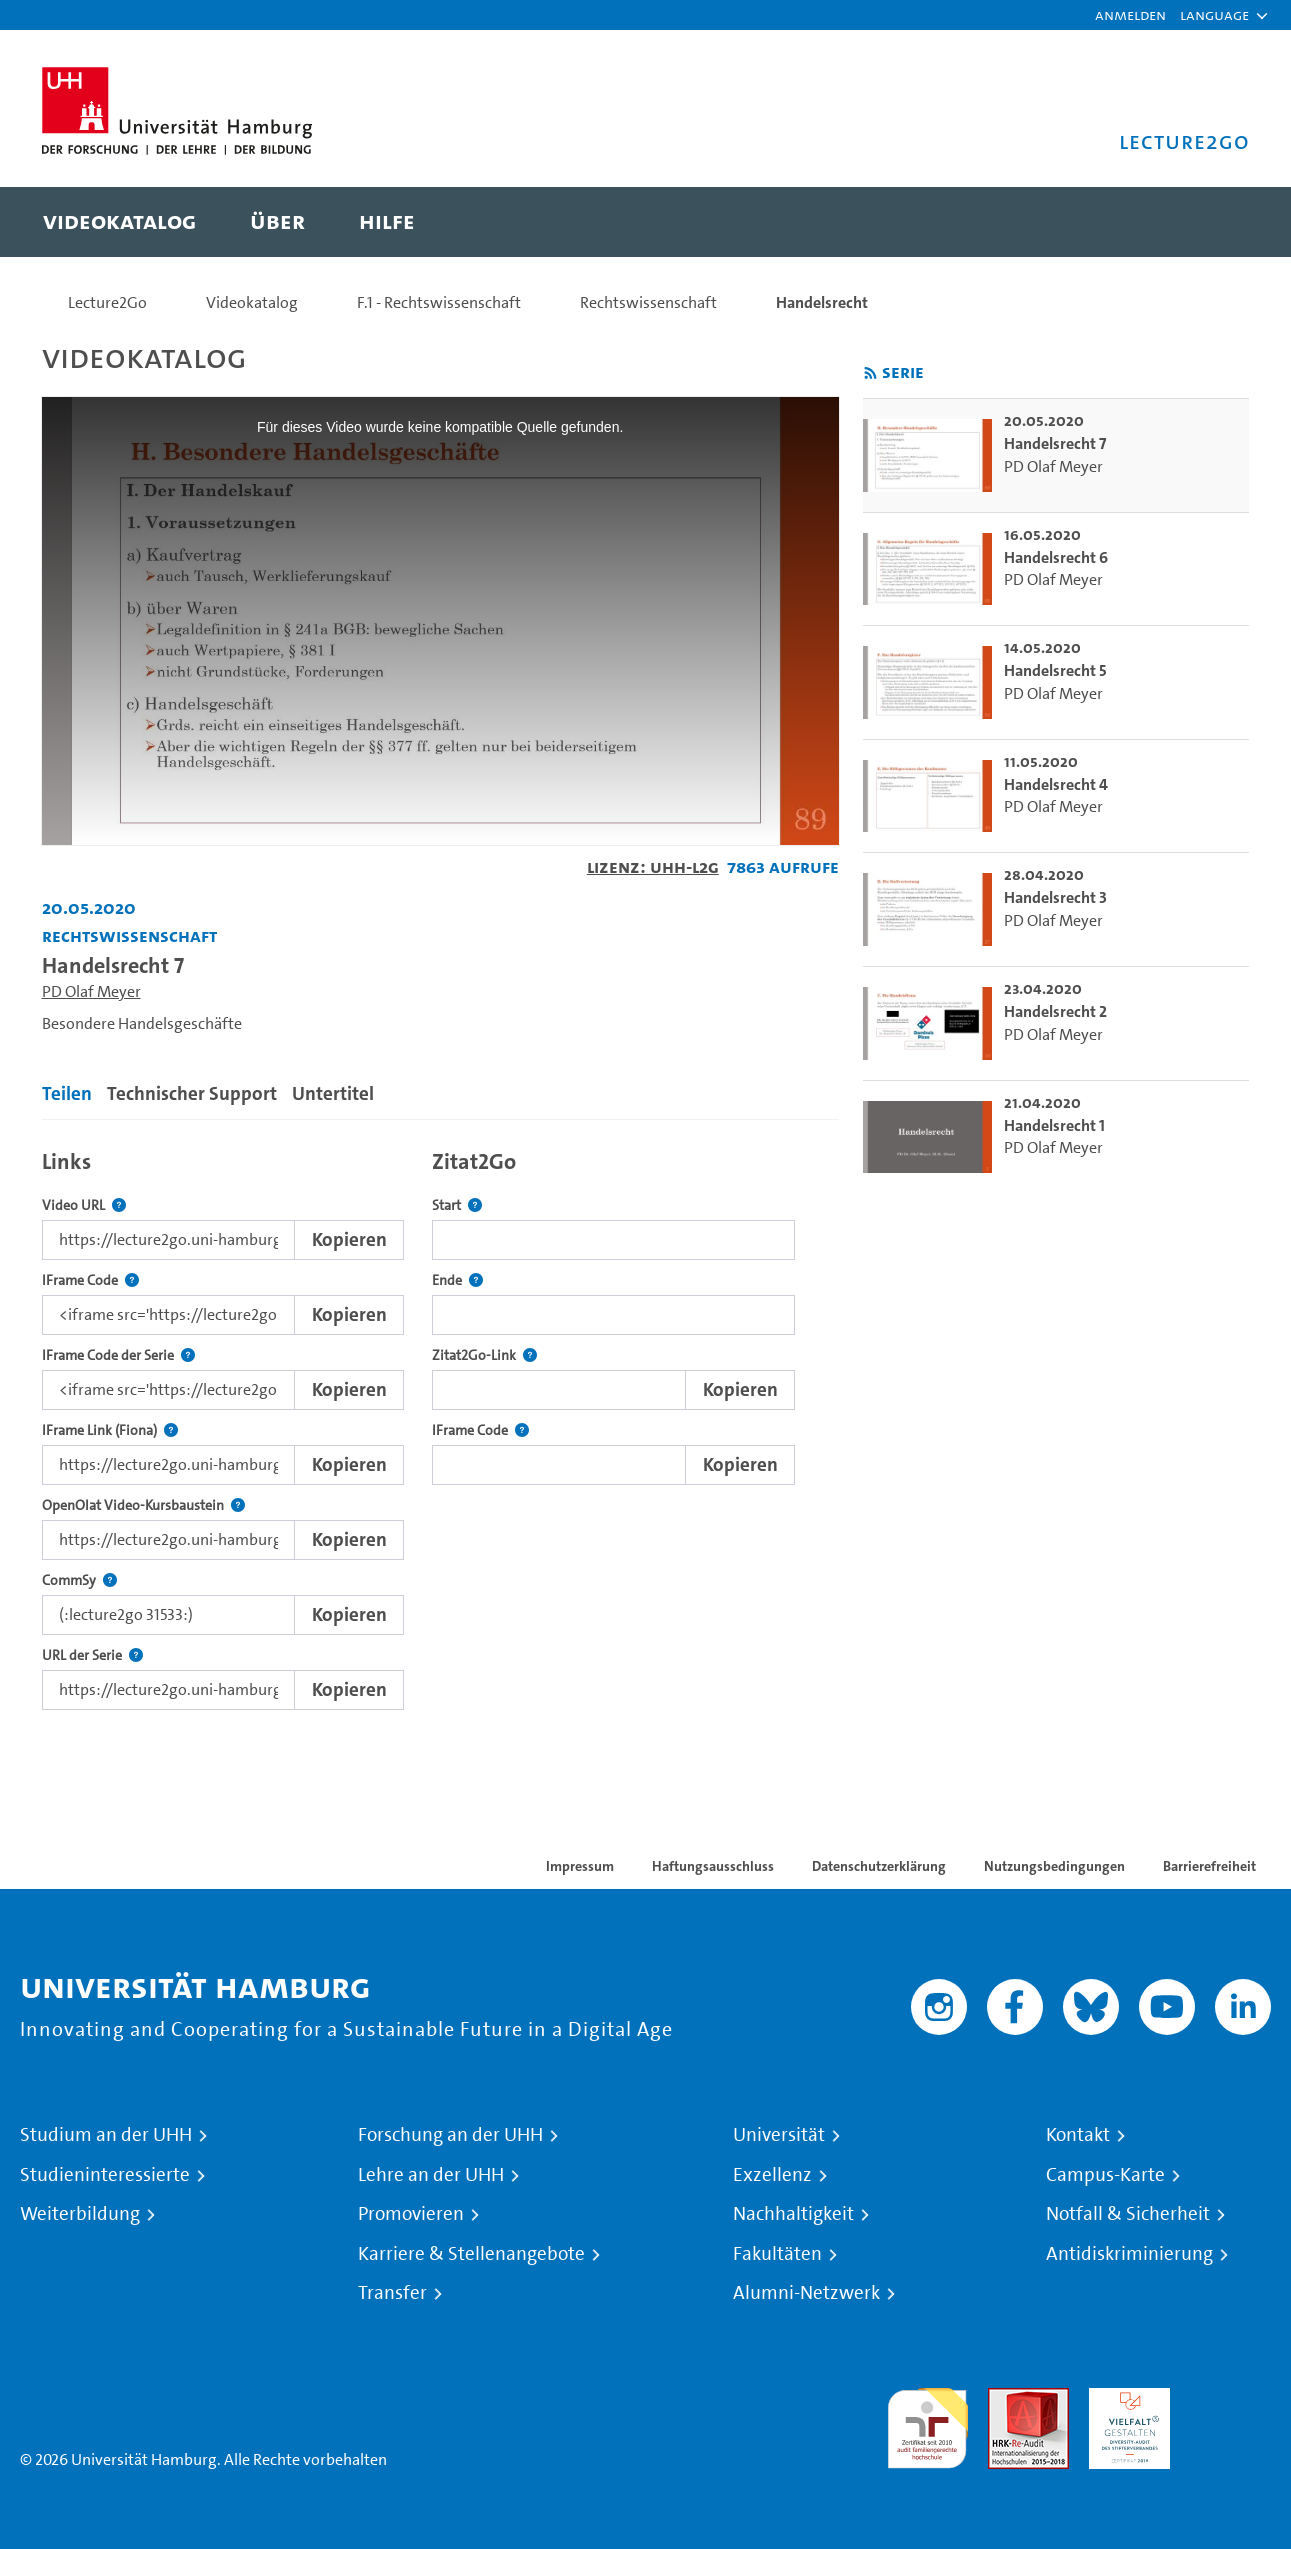  Describe the element at coordinates (1056, 784) in the screenshot. I see `Handelsrecht 4 [go-to-video: Handelsrecht 4]` at that location.